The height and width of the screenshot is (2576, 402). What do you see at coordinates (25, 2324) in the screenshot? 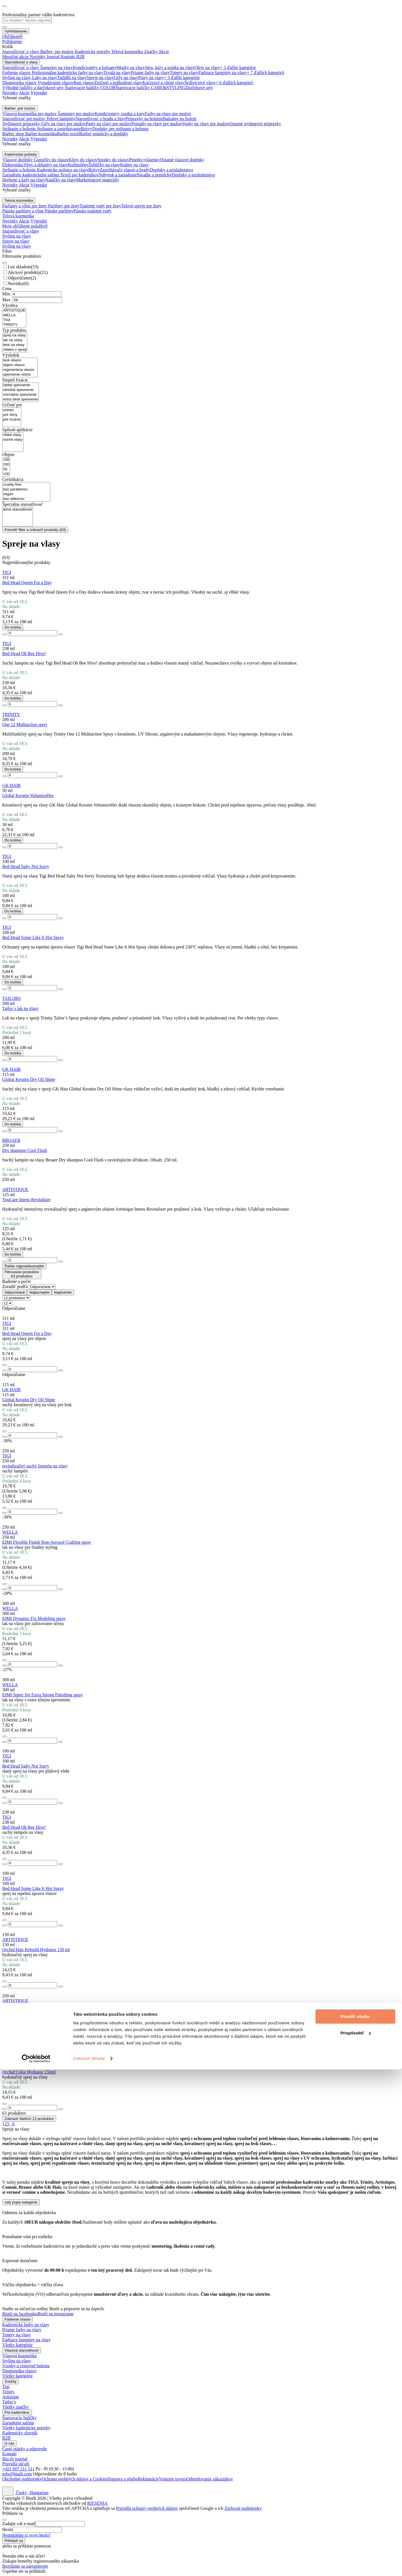
I see `Kadernícke farby na vlasy` at bounding box center [25, 2324].